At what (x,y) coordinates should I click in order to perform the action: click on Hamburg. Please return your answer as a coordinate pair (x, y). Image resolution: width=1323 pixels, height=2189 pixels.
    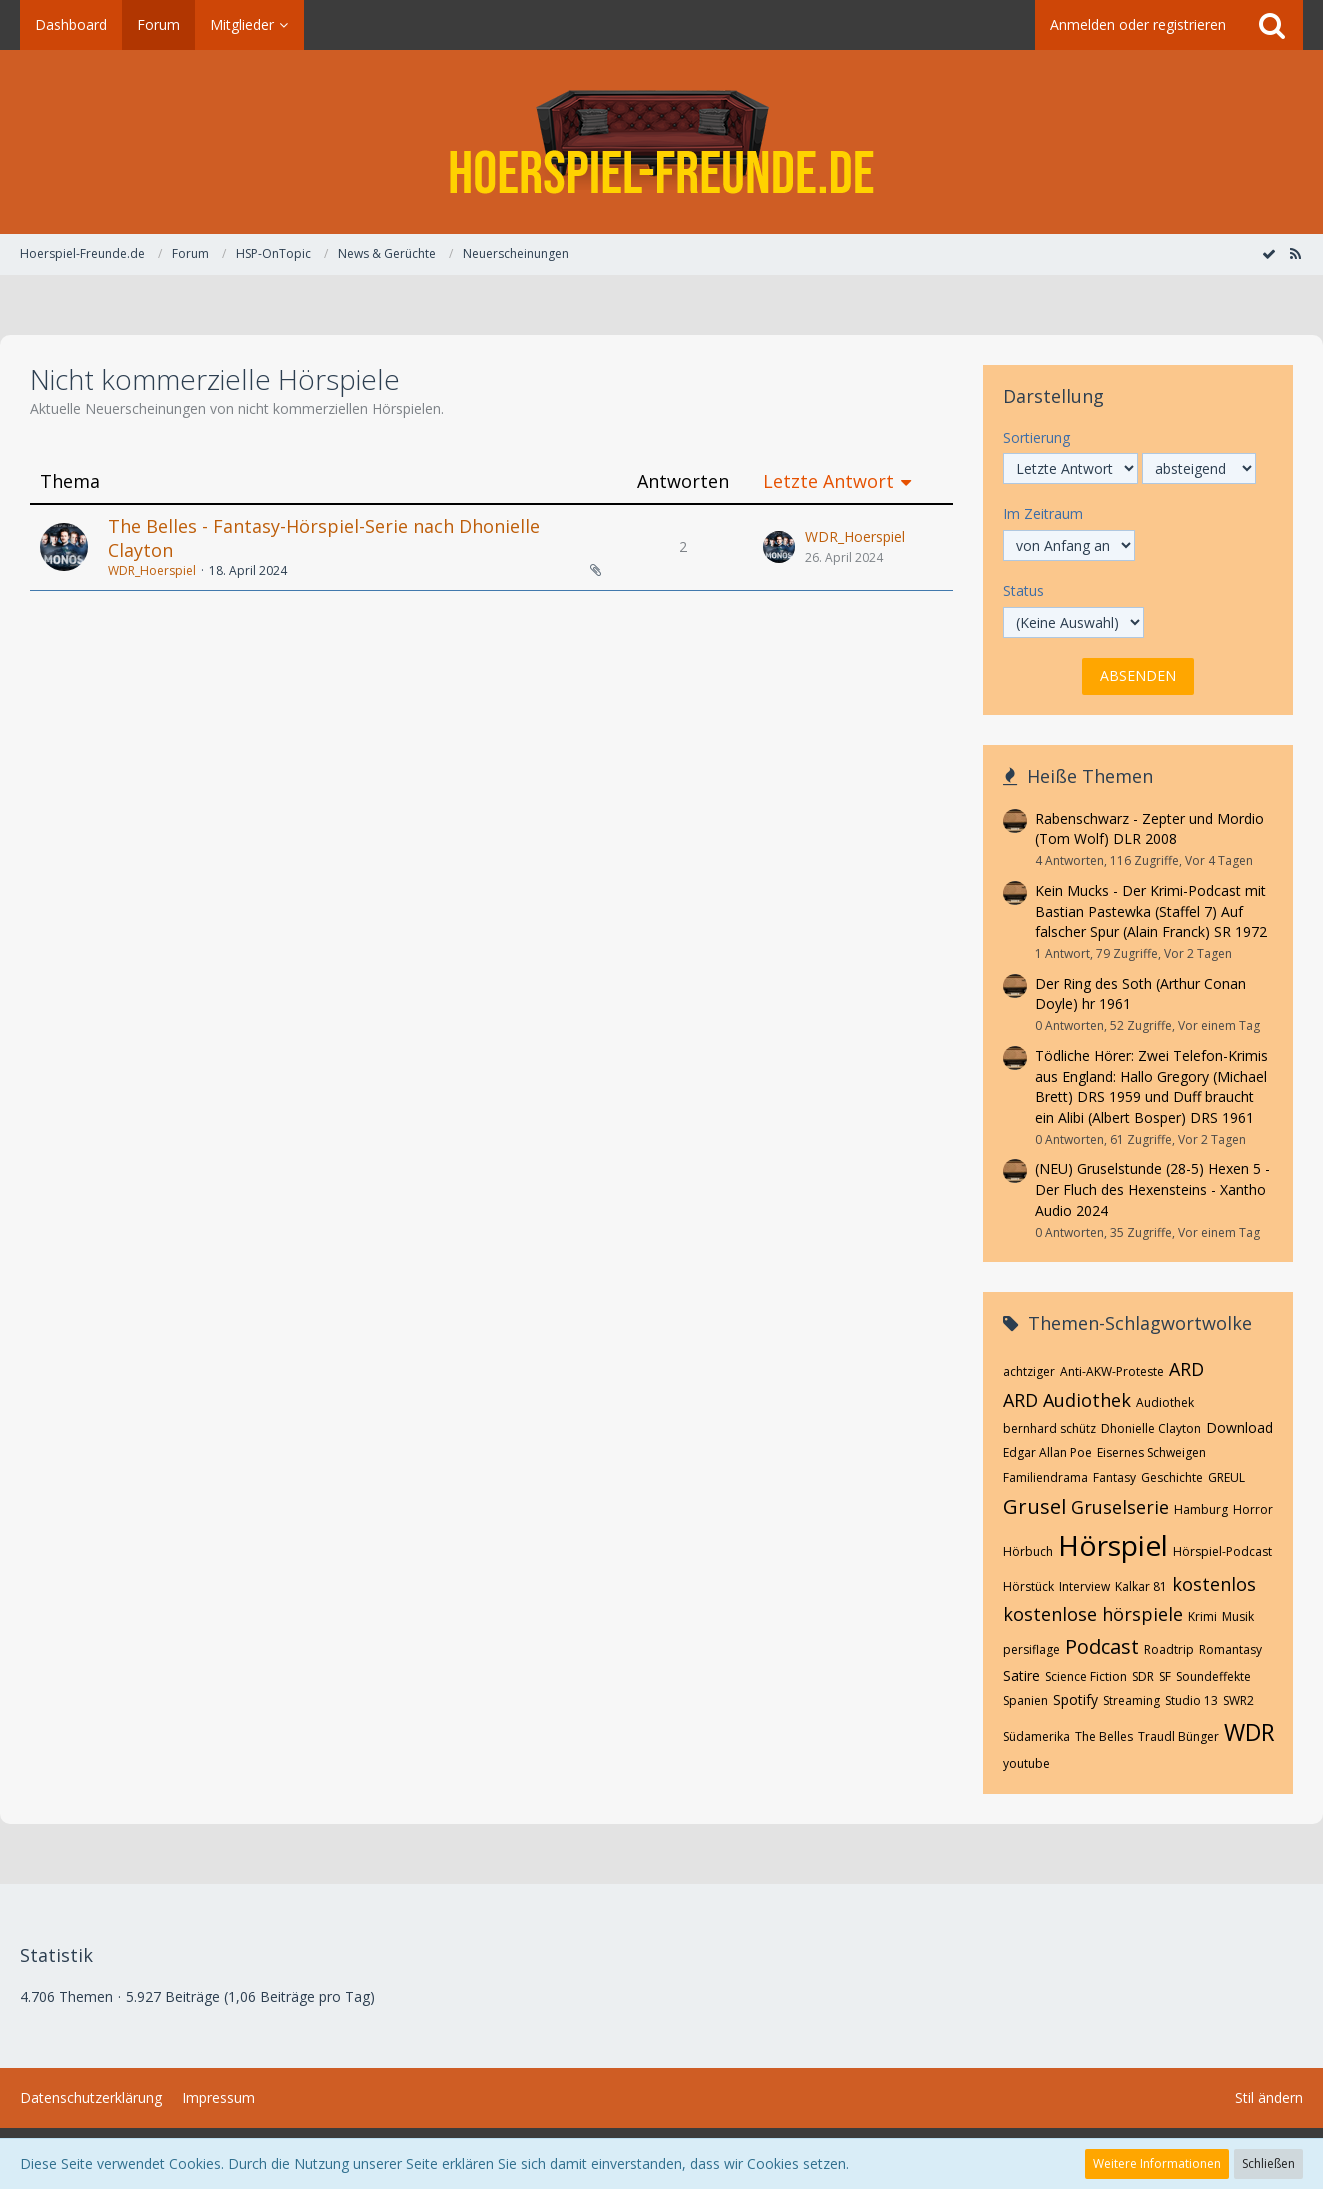
    Looking at the image, I should click on (1201, 1509).